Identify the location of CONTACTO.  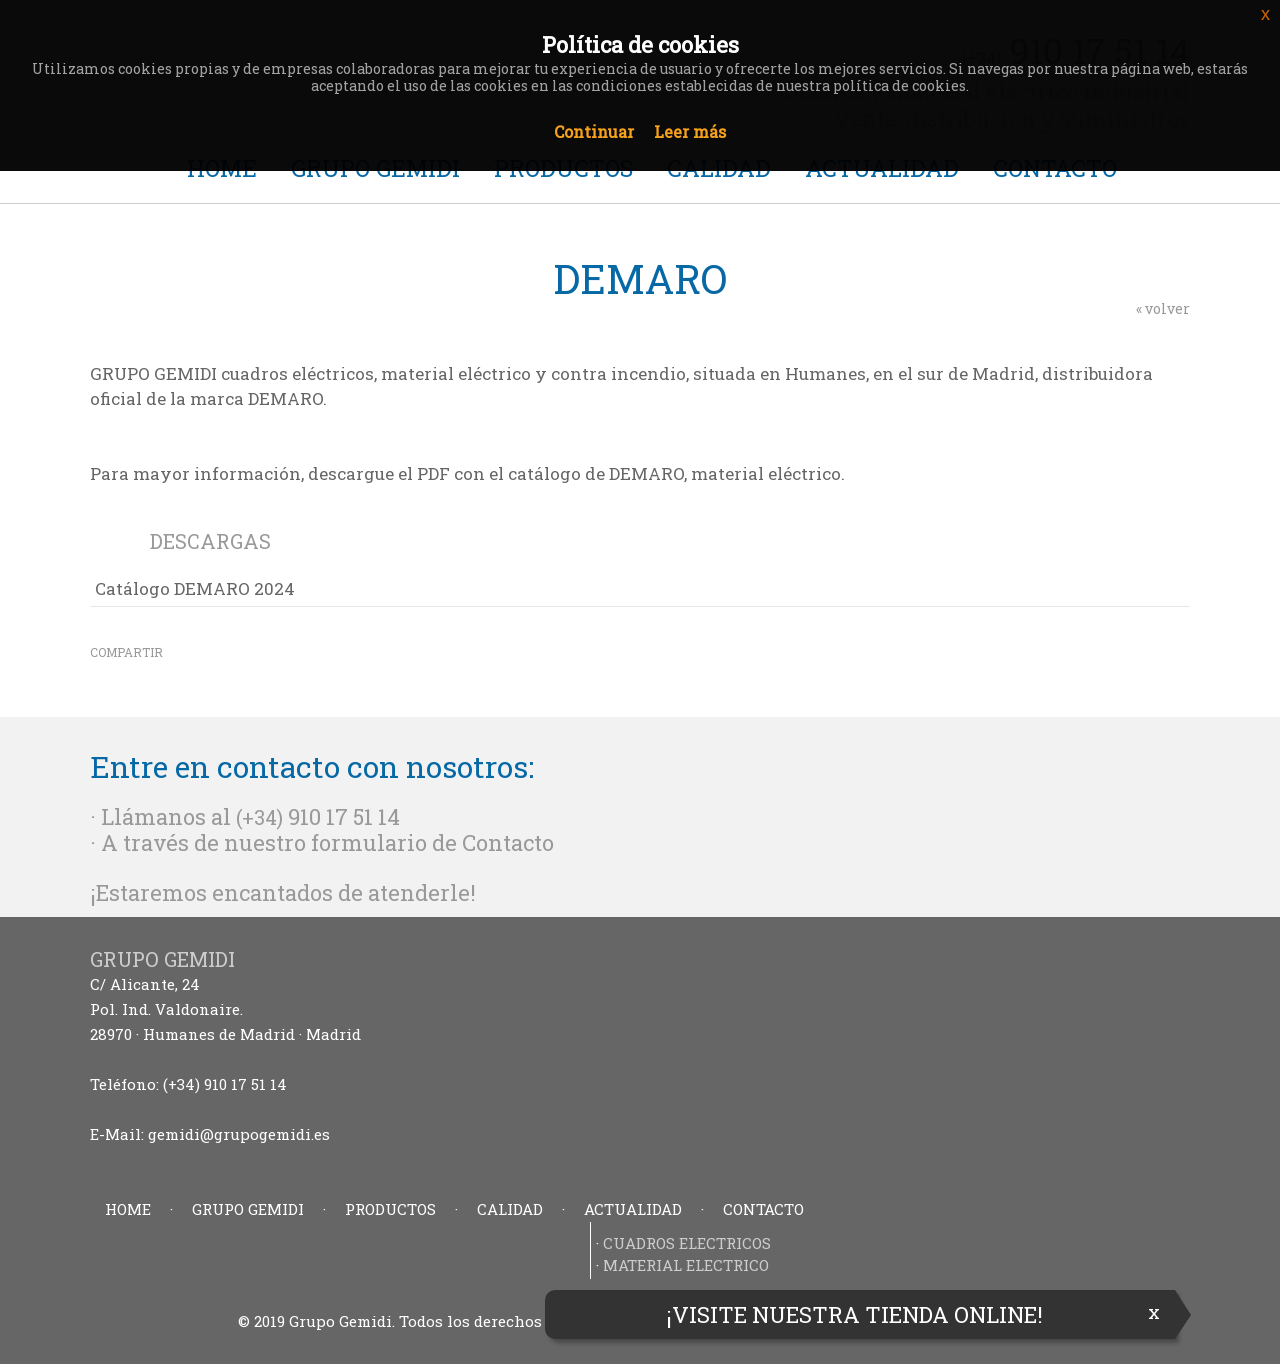
(763, 1209).